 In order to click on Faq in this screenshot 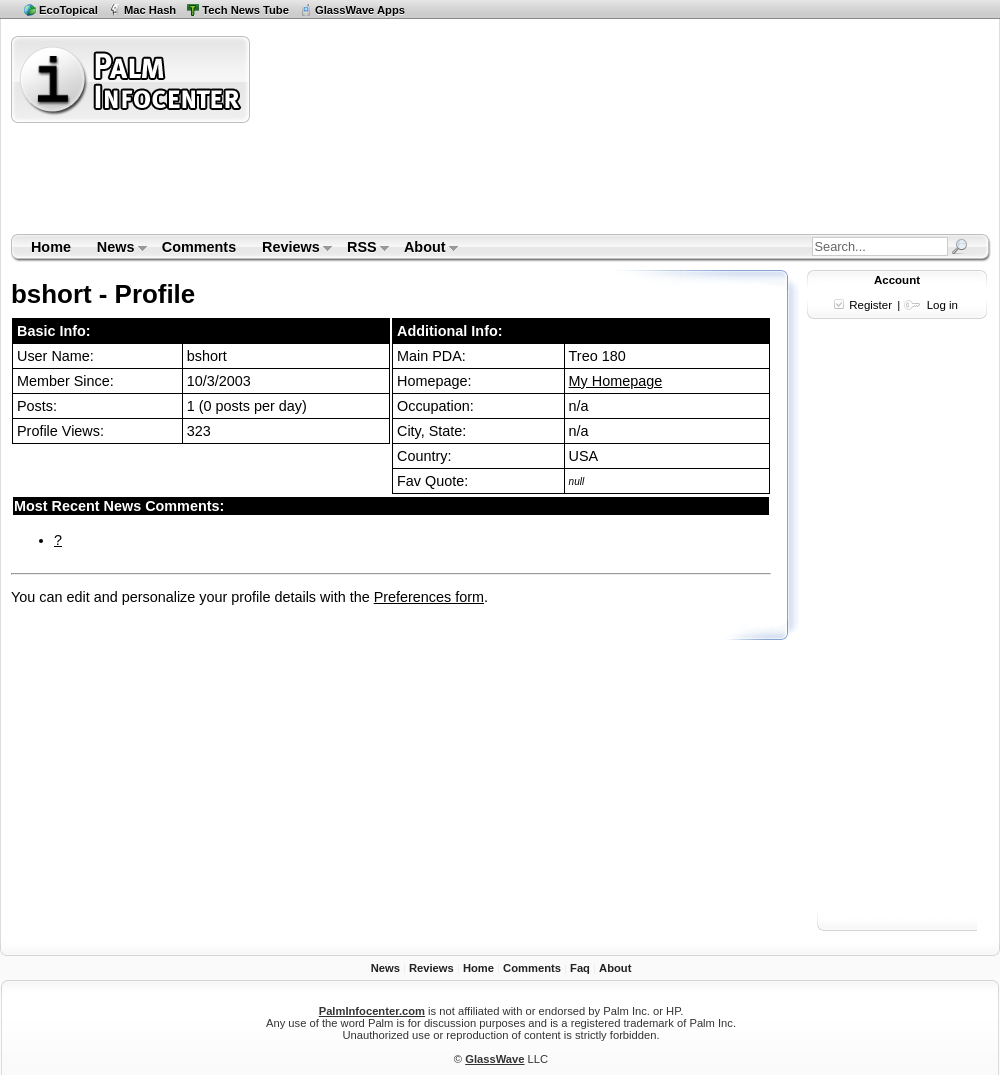, I will do `click(580, 968)`.